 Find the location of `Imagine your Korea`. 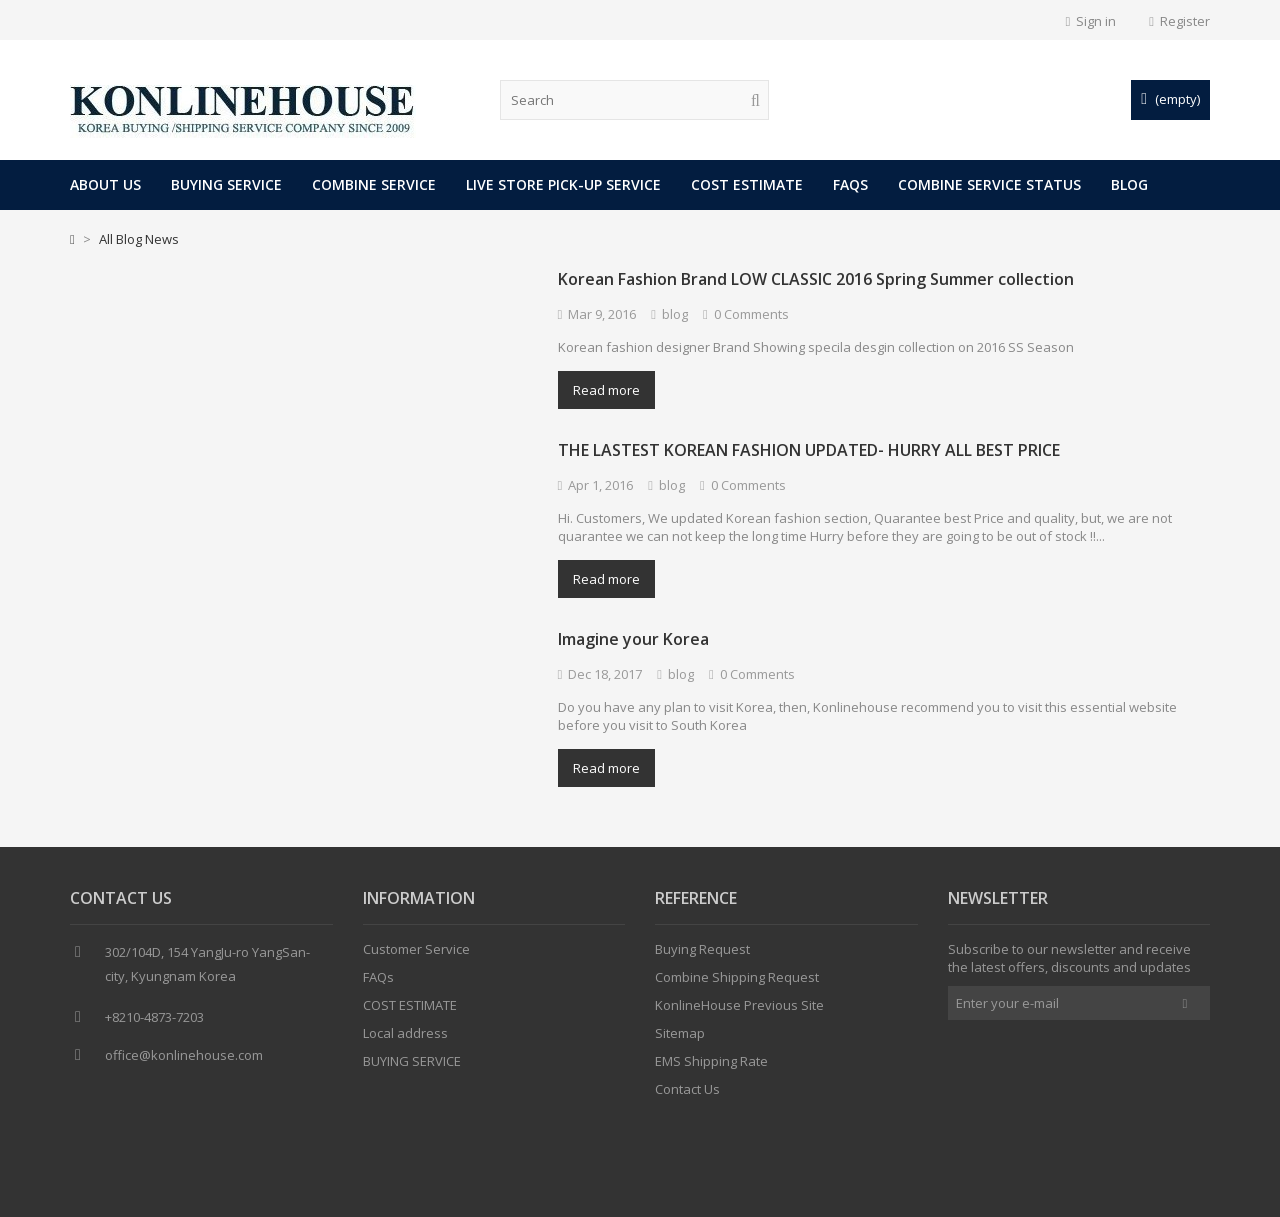

Imagine your Korea is located at coordinates (633, 639).